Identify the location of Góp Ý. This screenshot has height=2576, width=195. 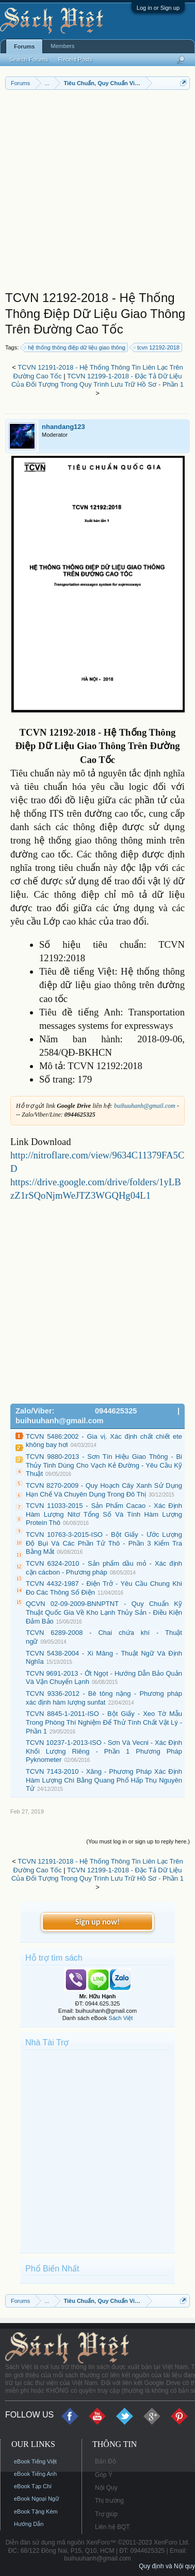
(103, 2474).